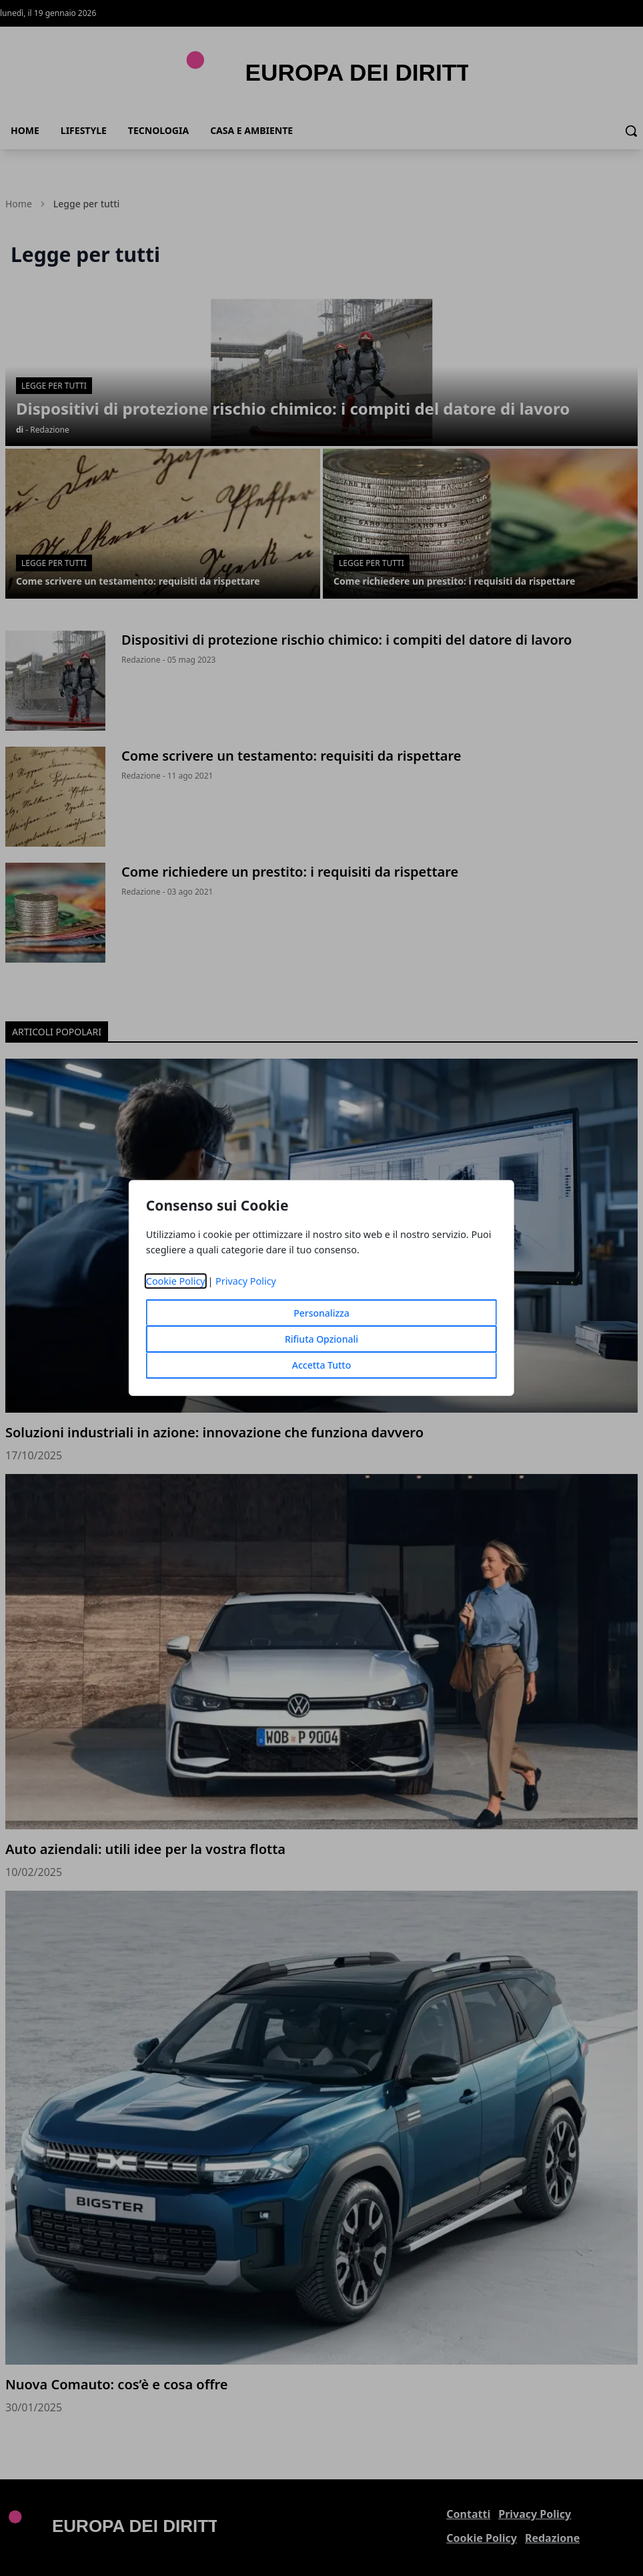  Describe the element at coordinates (245, 1281) in the screenshot. I see `Privacy Policy` at that location.